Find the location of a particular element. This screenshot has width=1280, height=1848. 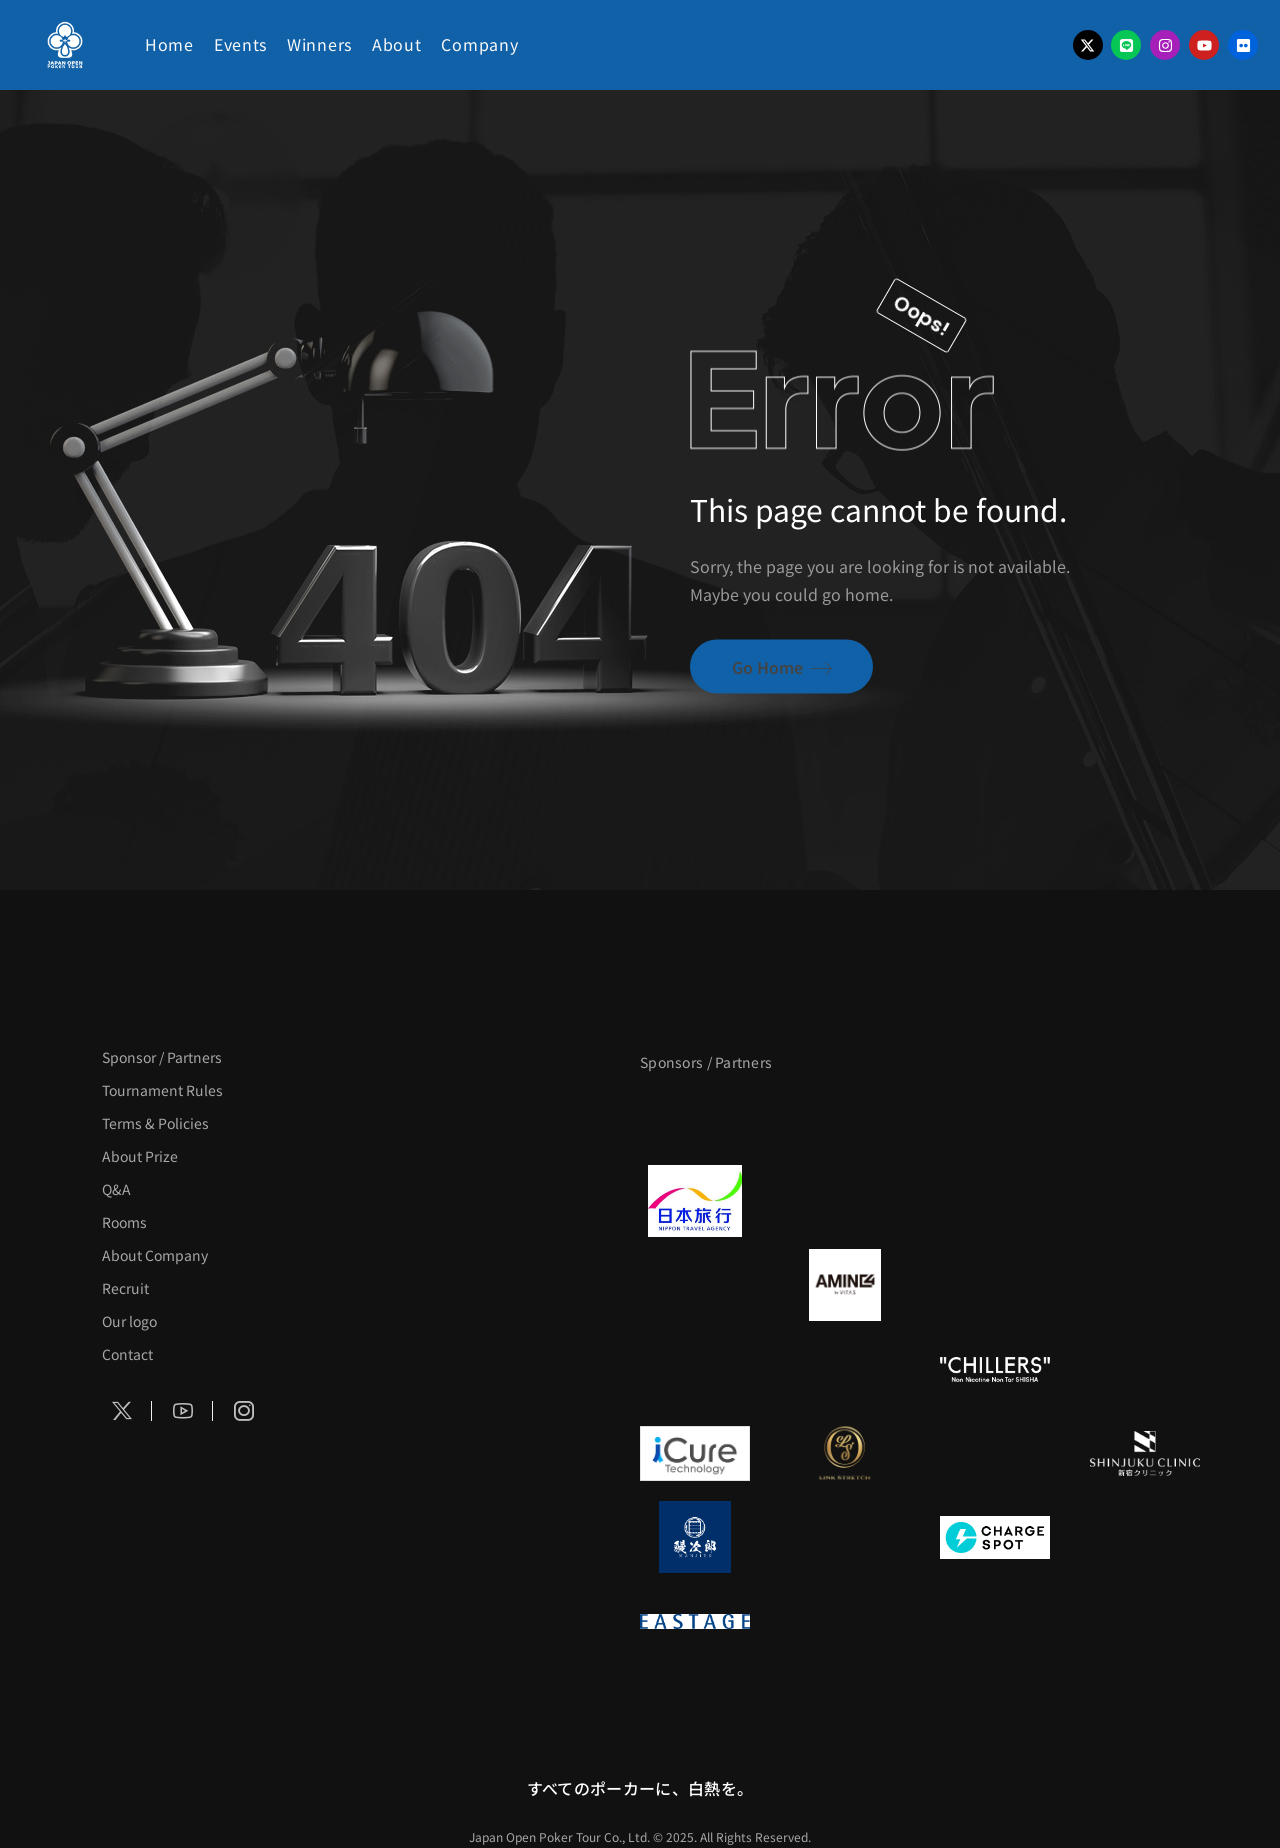

[BLVCK PARIS] is located at coordinates (845, 1117).